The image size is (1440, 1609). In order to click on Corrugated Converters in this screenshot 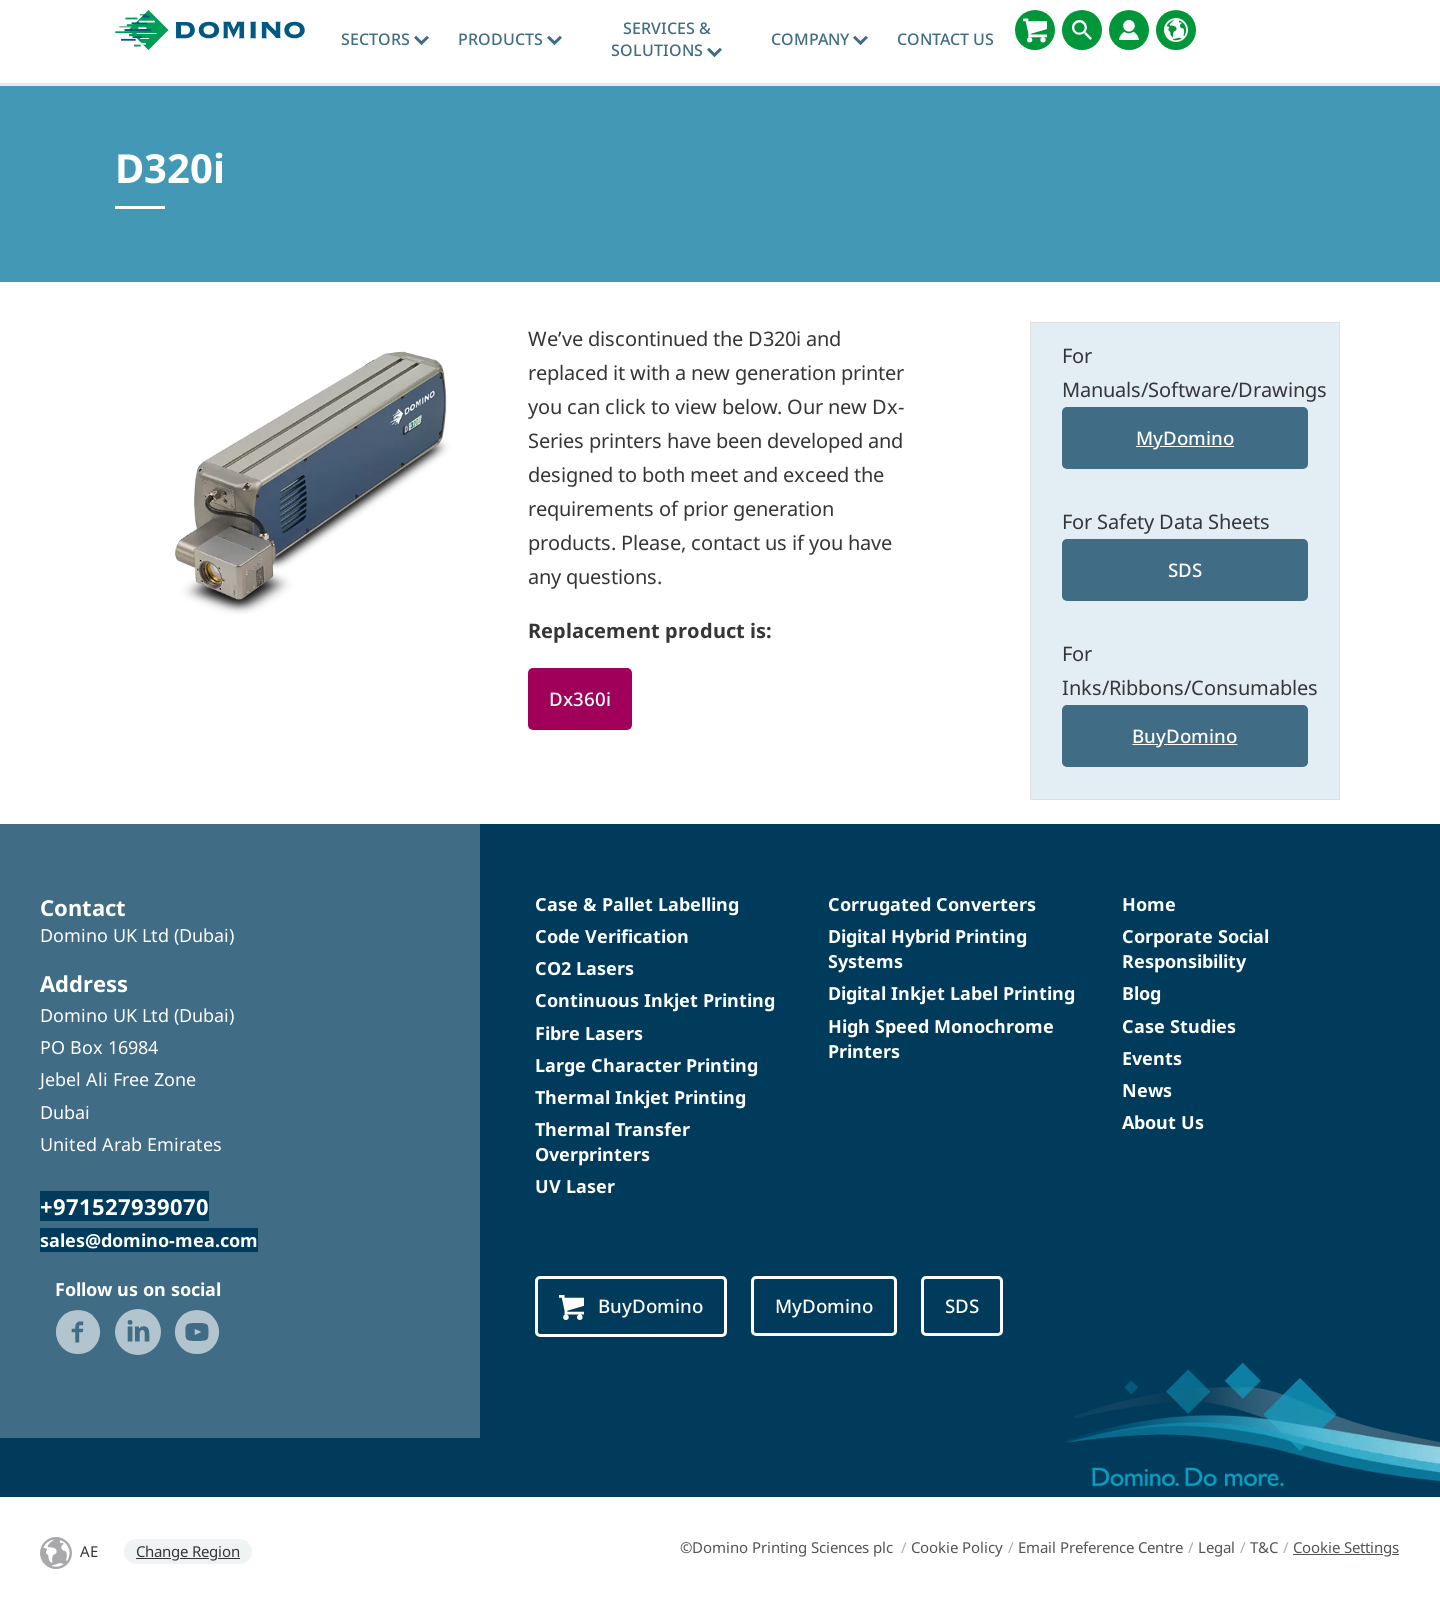, I will do `click(932, 904)`.